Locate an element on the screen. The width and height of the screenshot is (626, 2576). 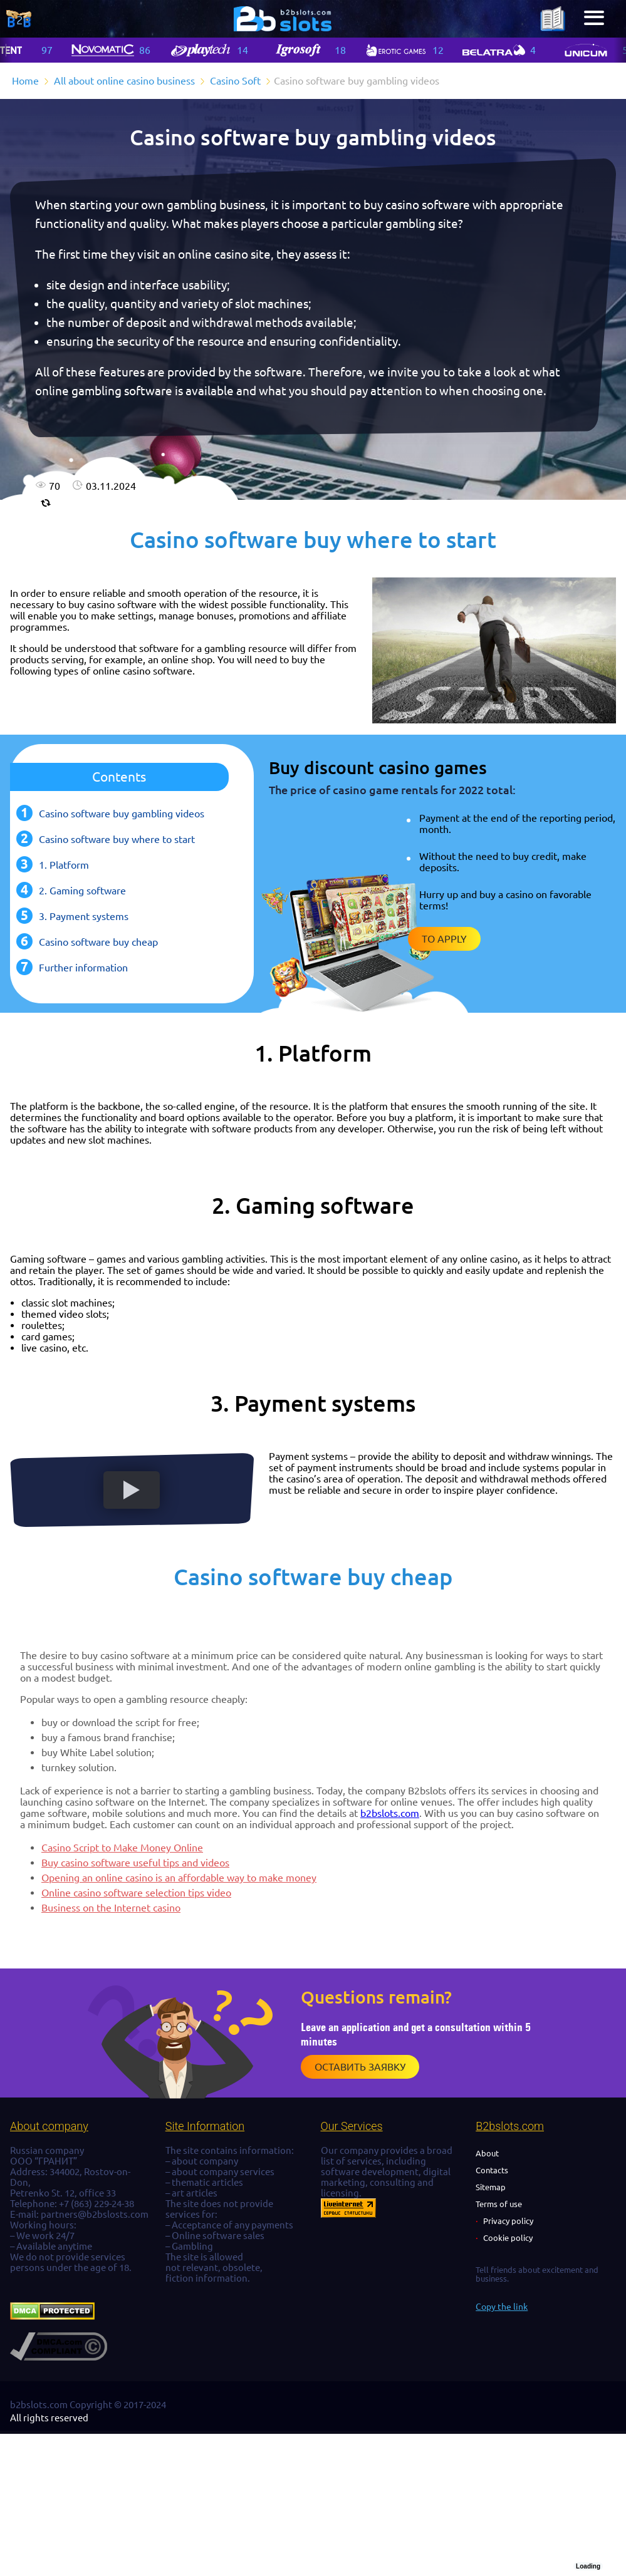
Casino software buy gambling videos is located at coordinates (121, 813).